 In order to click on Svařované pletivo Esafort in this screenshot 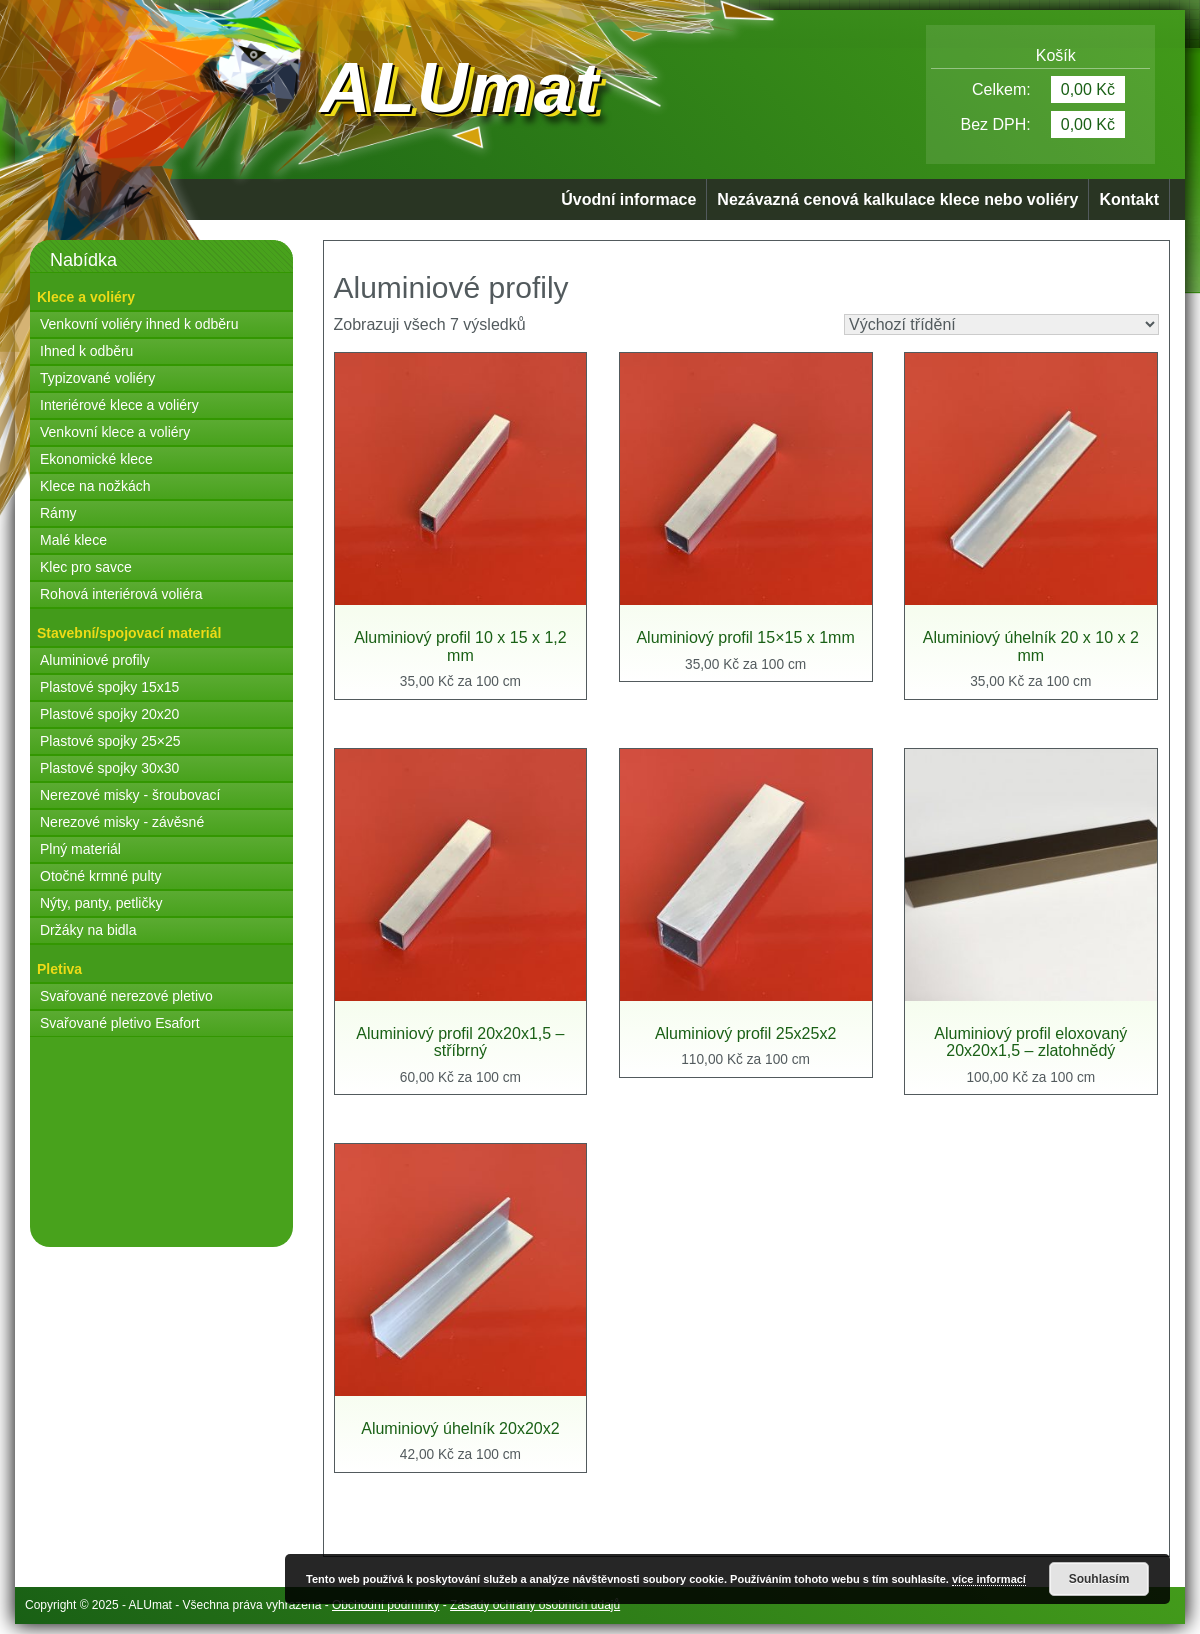, I will do `click(120, 1023)`.